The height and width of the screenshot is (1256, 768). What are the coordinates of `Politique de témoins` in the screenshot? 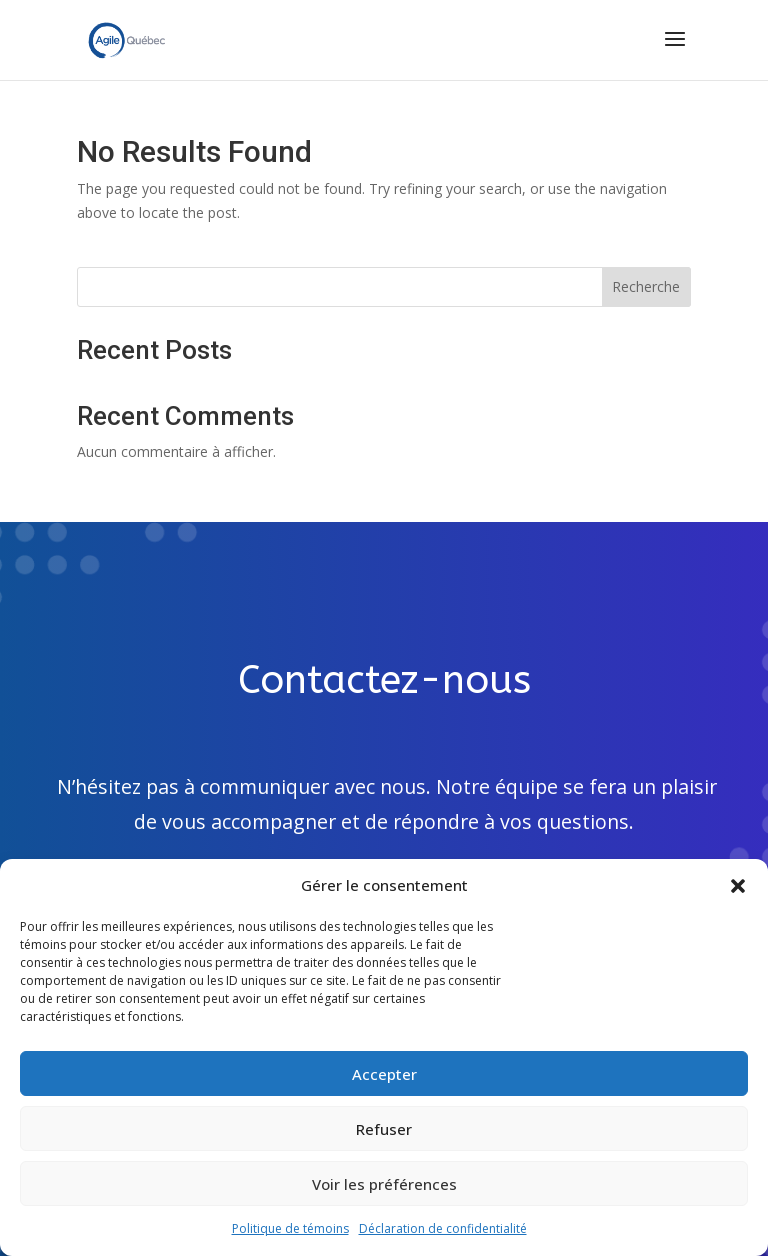 It's located at (290, 1228).